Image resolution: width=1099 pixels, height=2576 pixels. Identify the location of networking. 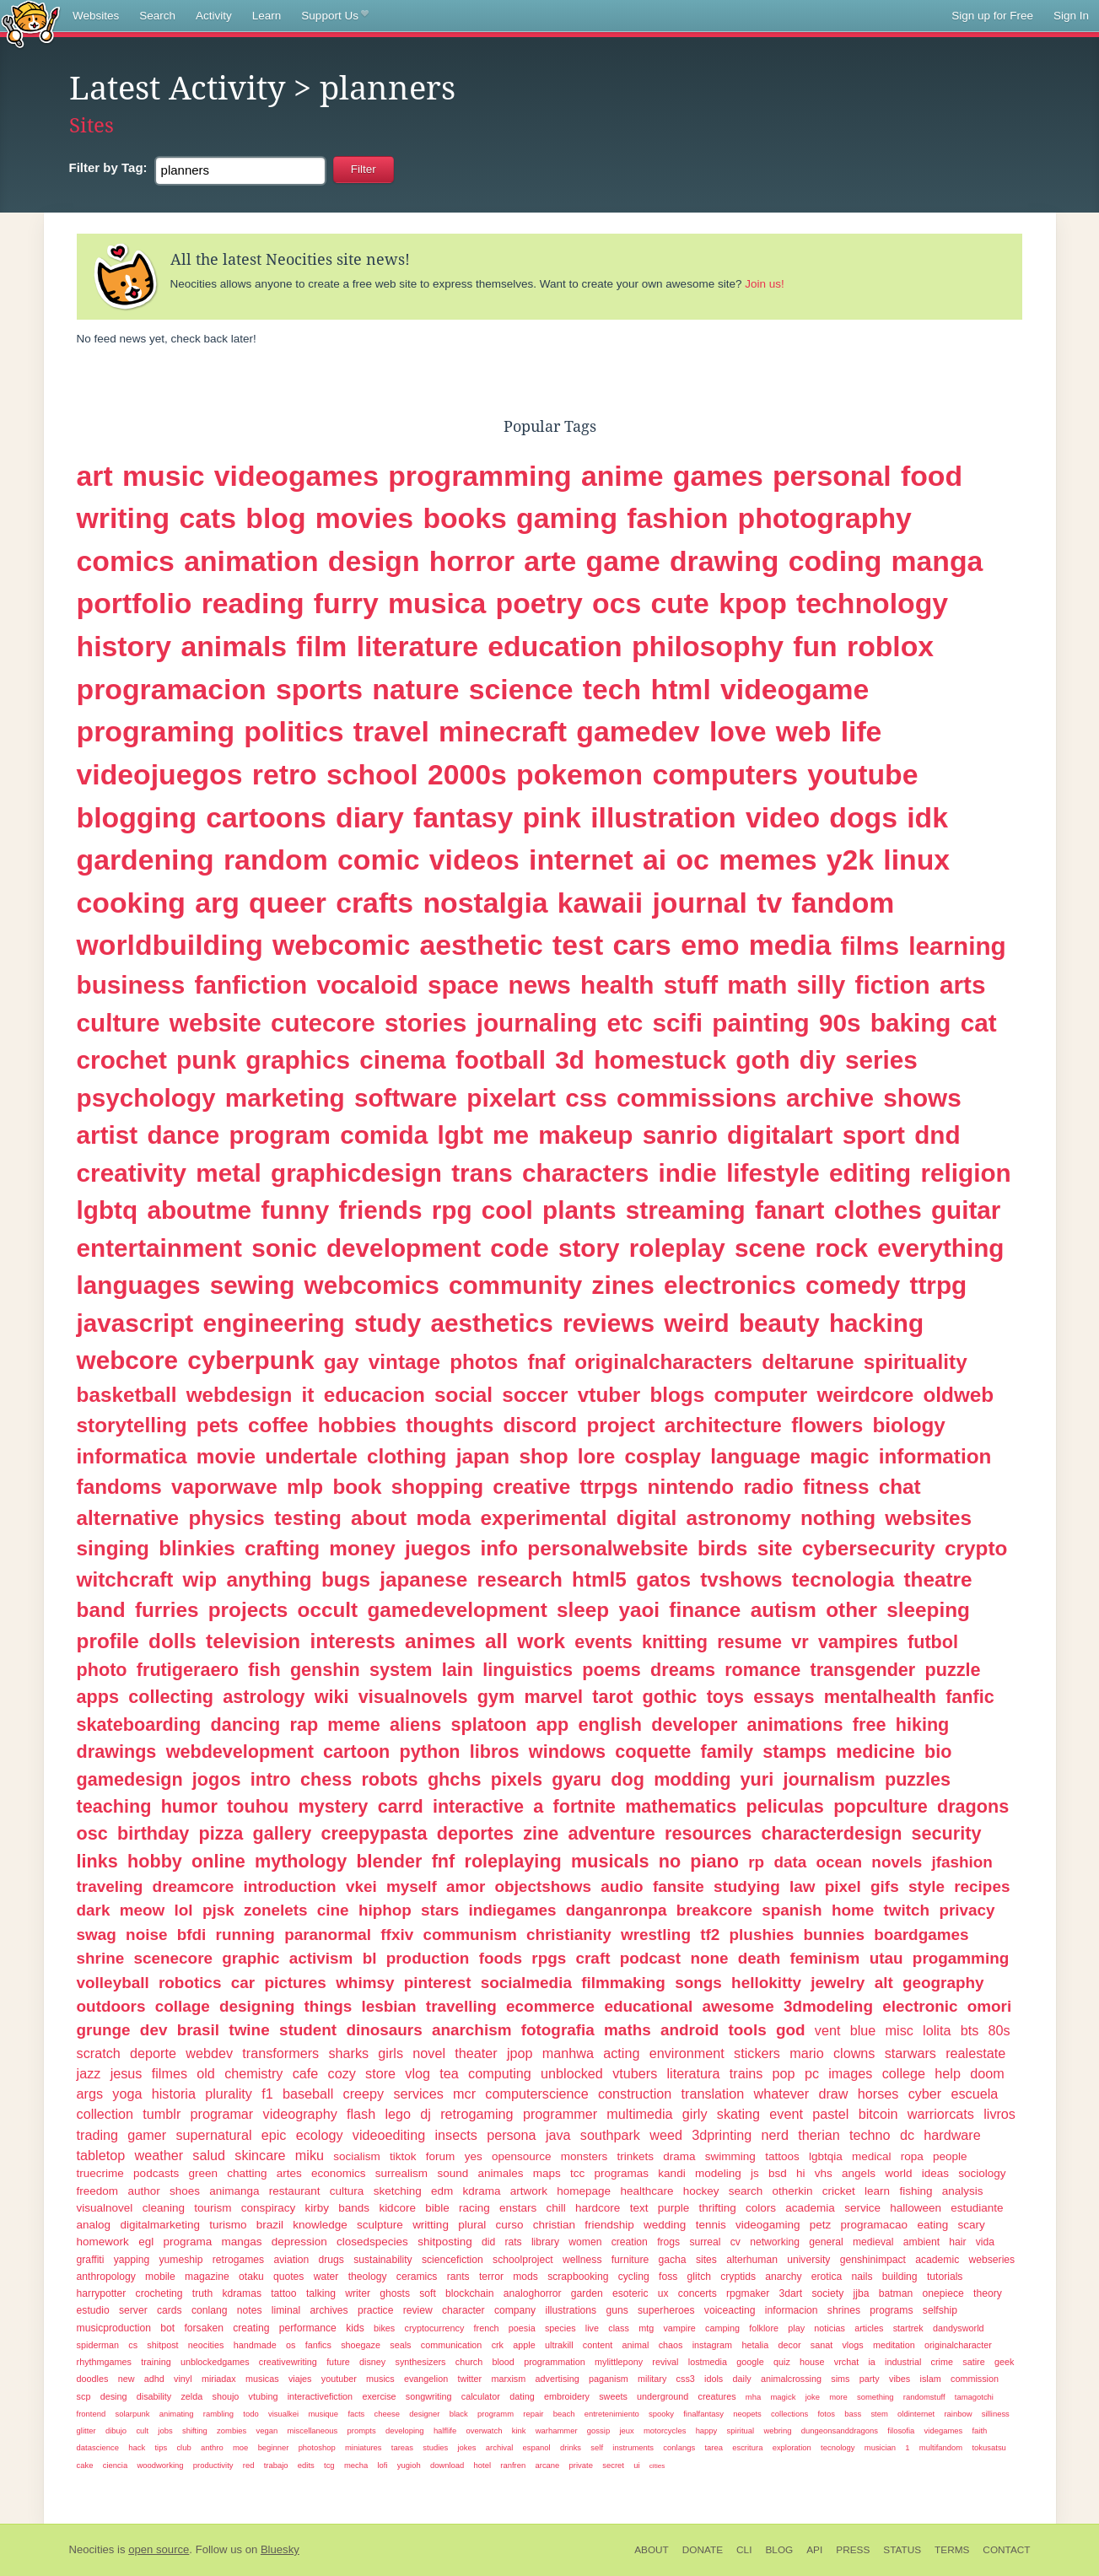
(775, 2242).